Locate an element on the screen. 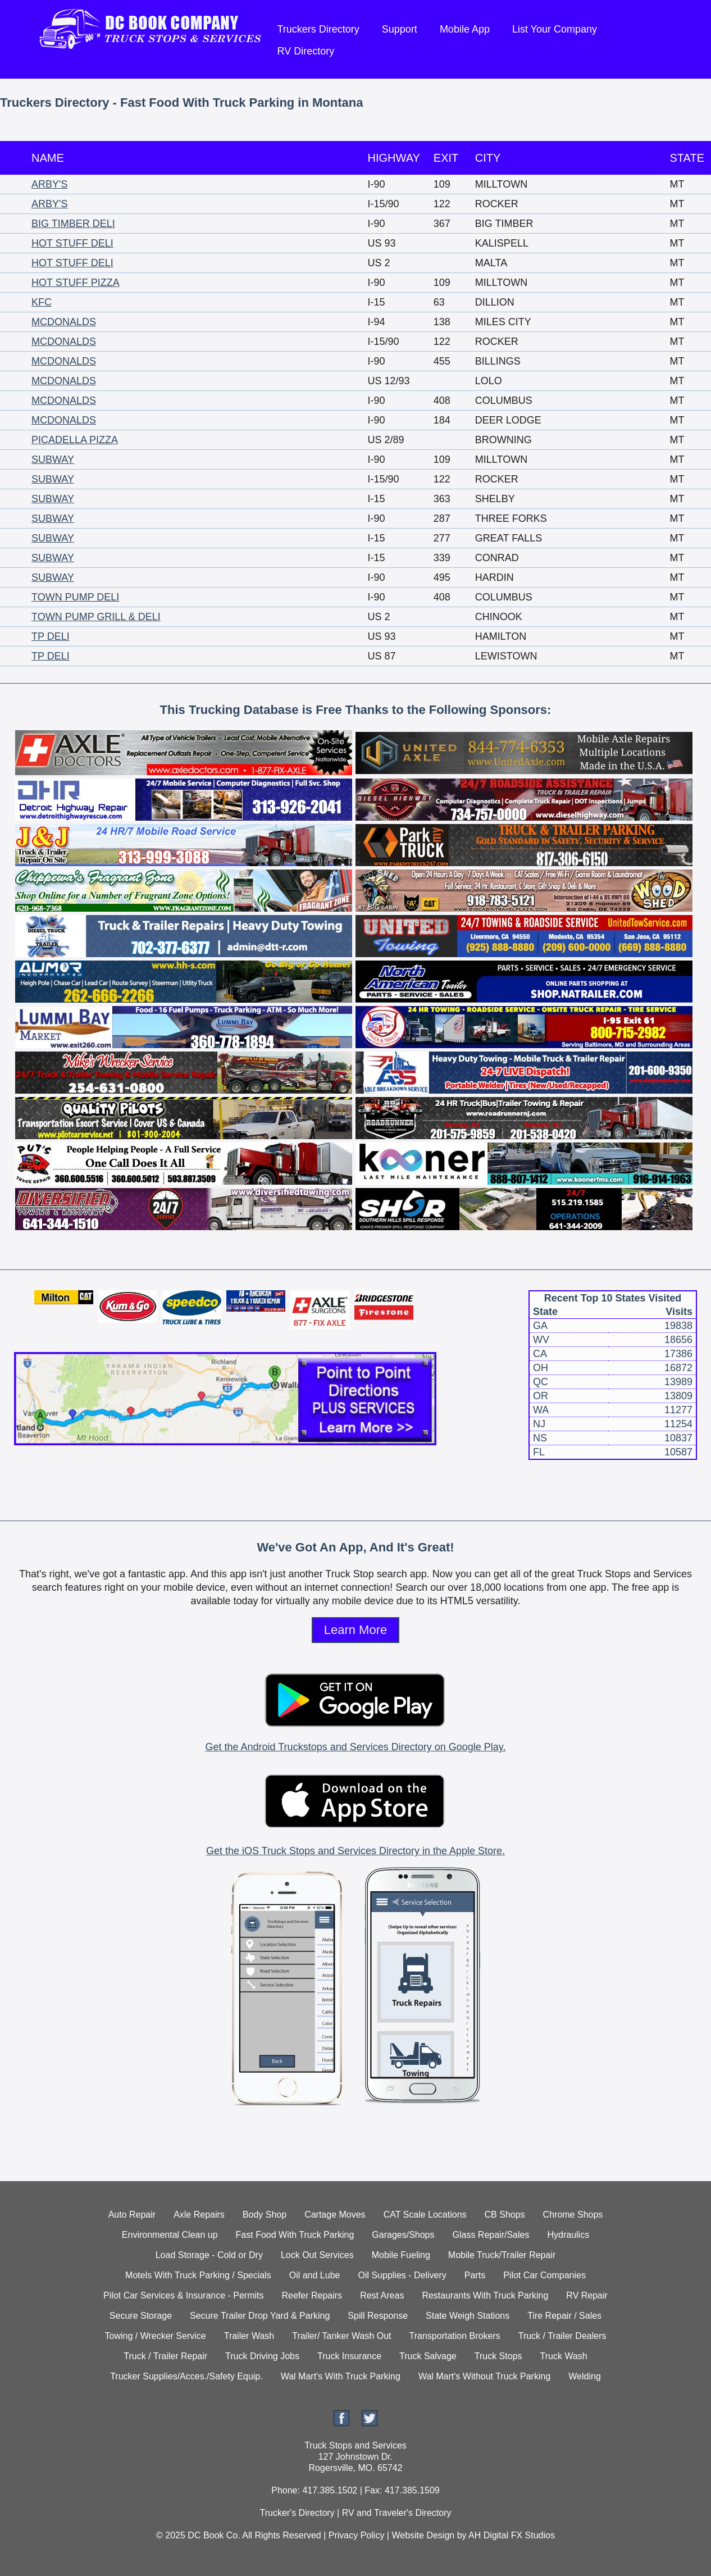 This screenshot has width=711, height=2576. Mobile Fueling is located at coordinates (401, 2255).